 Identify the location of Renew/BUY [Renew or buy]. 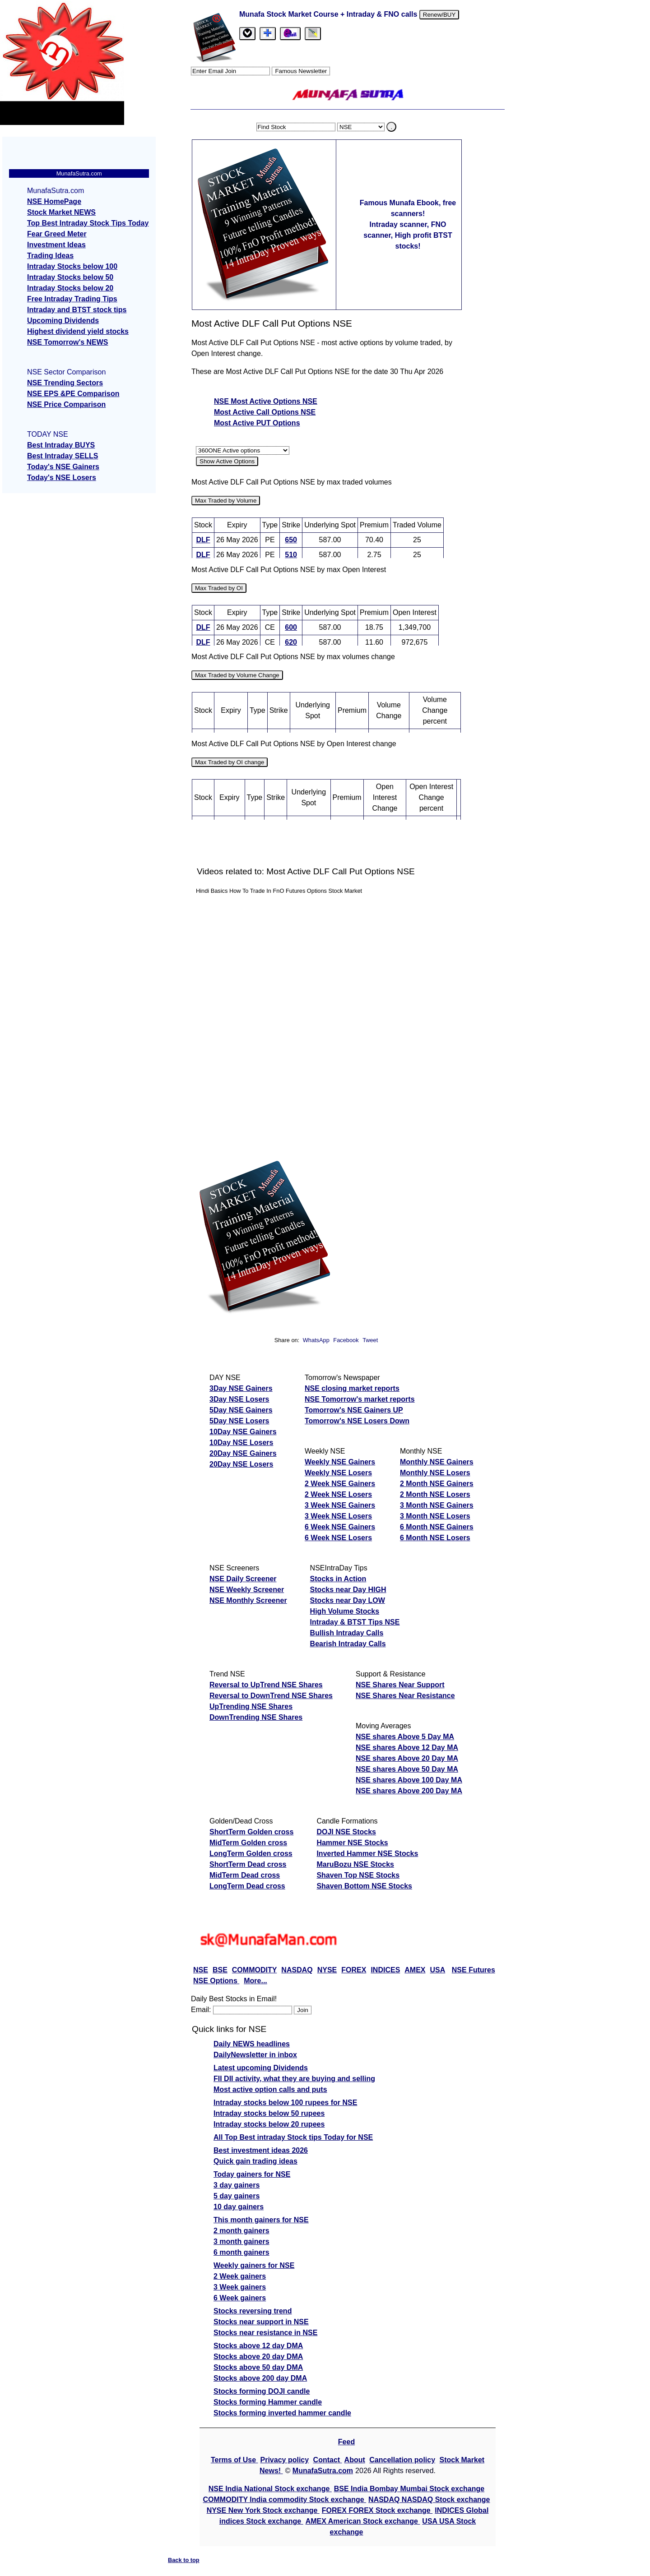
(439, 14).